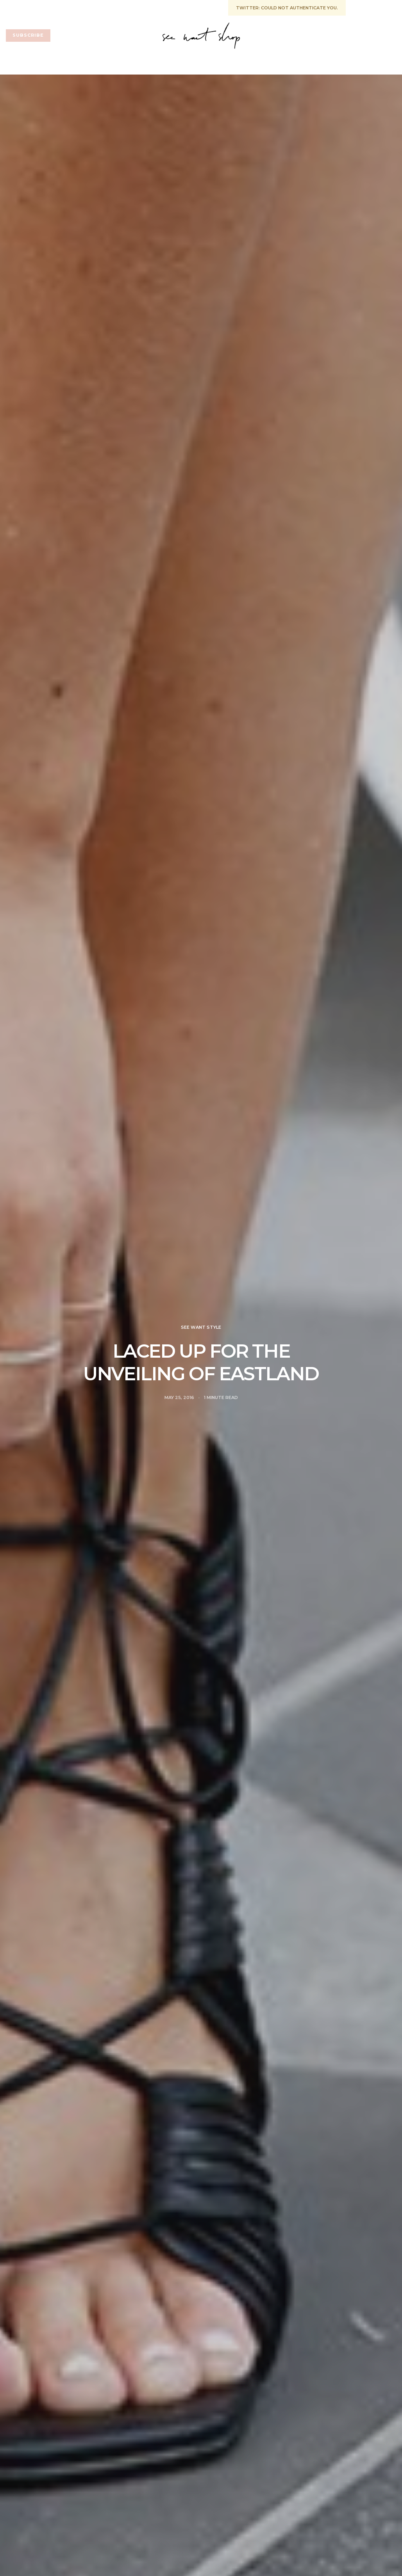 The height and width of the screenshot is (2576, 402). I want to click on See Want Fit, so click(195, 64).